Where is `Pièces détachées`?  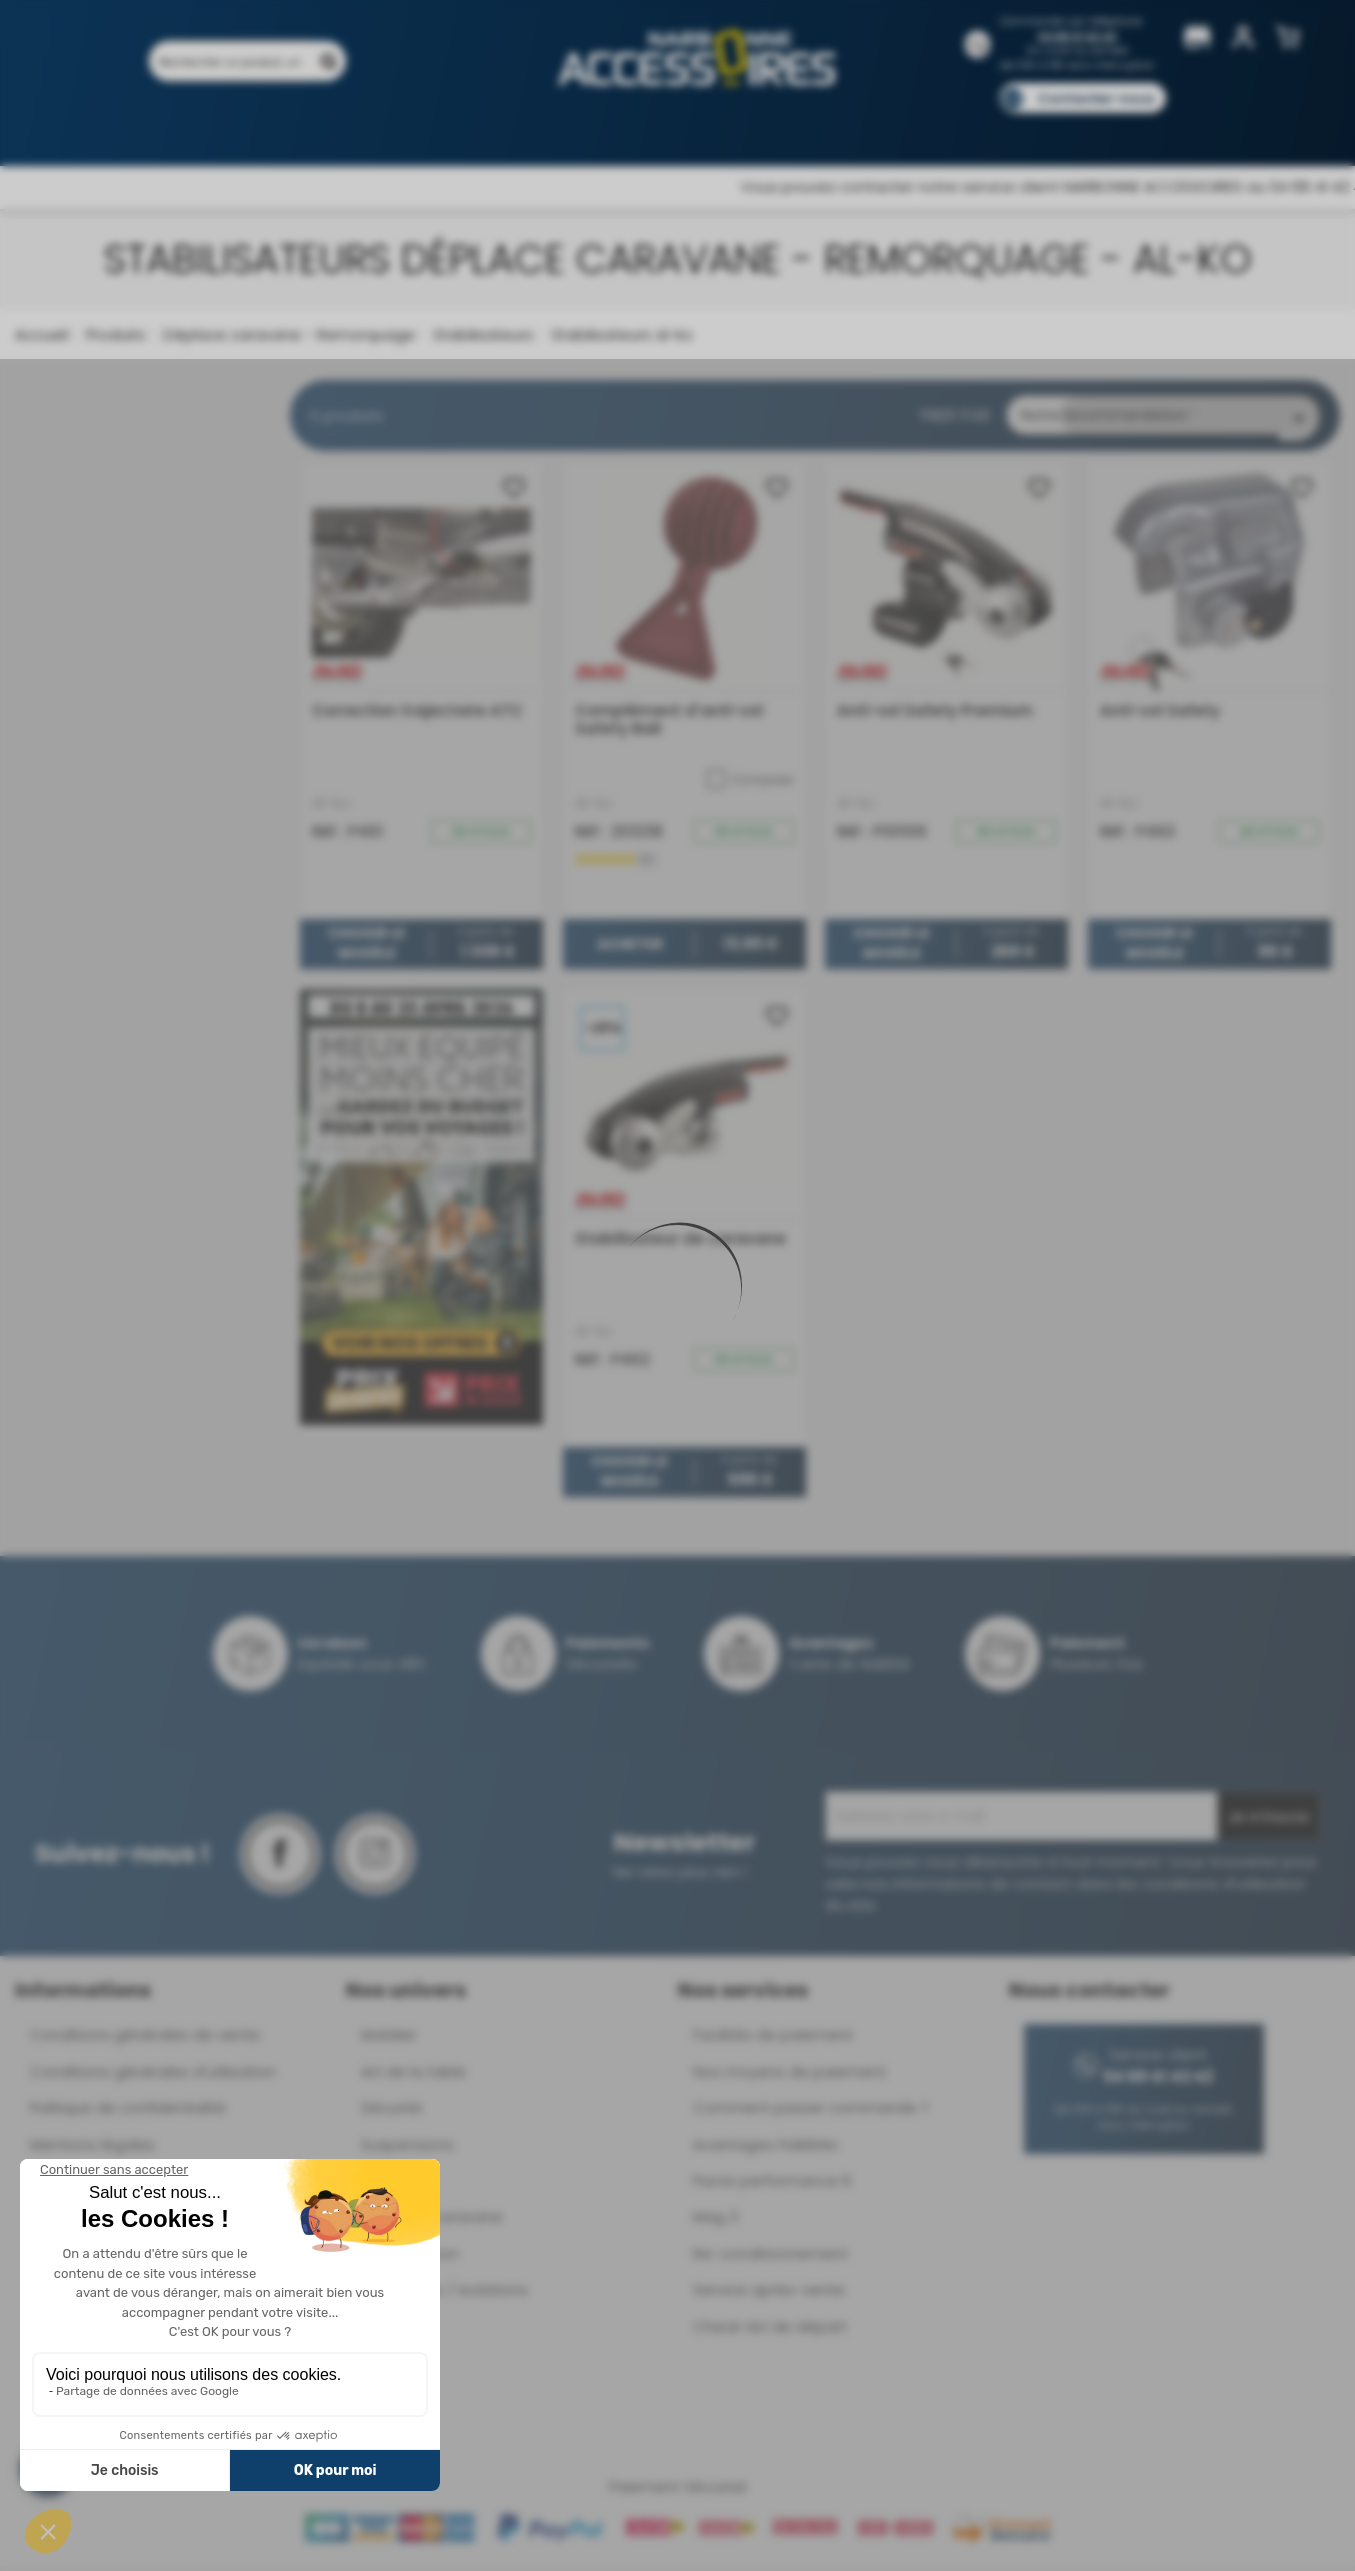
Pièces détachées is located at coordinates (1149, 127).